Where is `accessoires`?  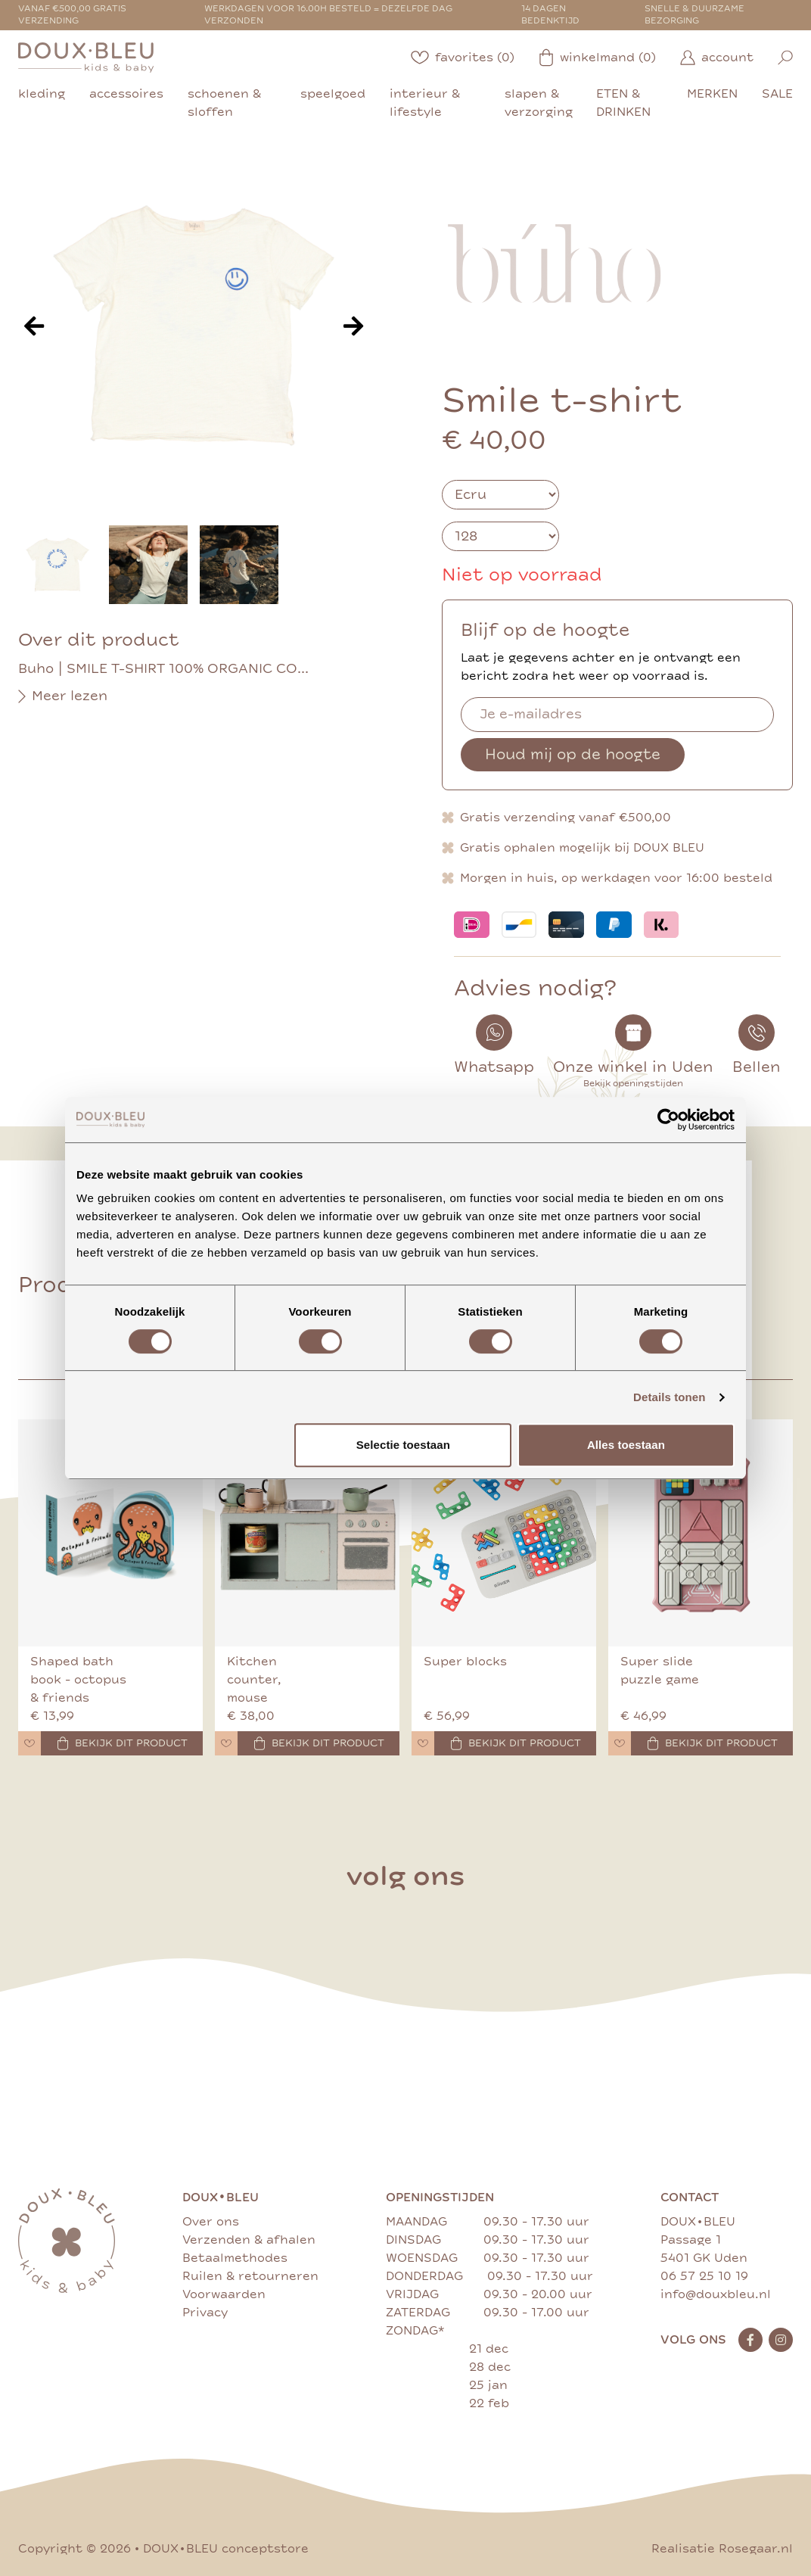 accessoires is located at coordinates (126, 93).